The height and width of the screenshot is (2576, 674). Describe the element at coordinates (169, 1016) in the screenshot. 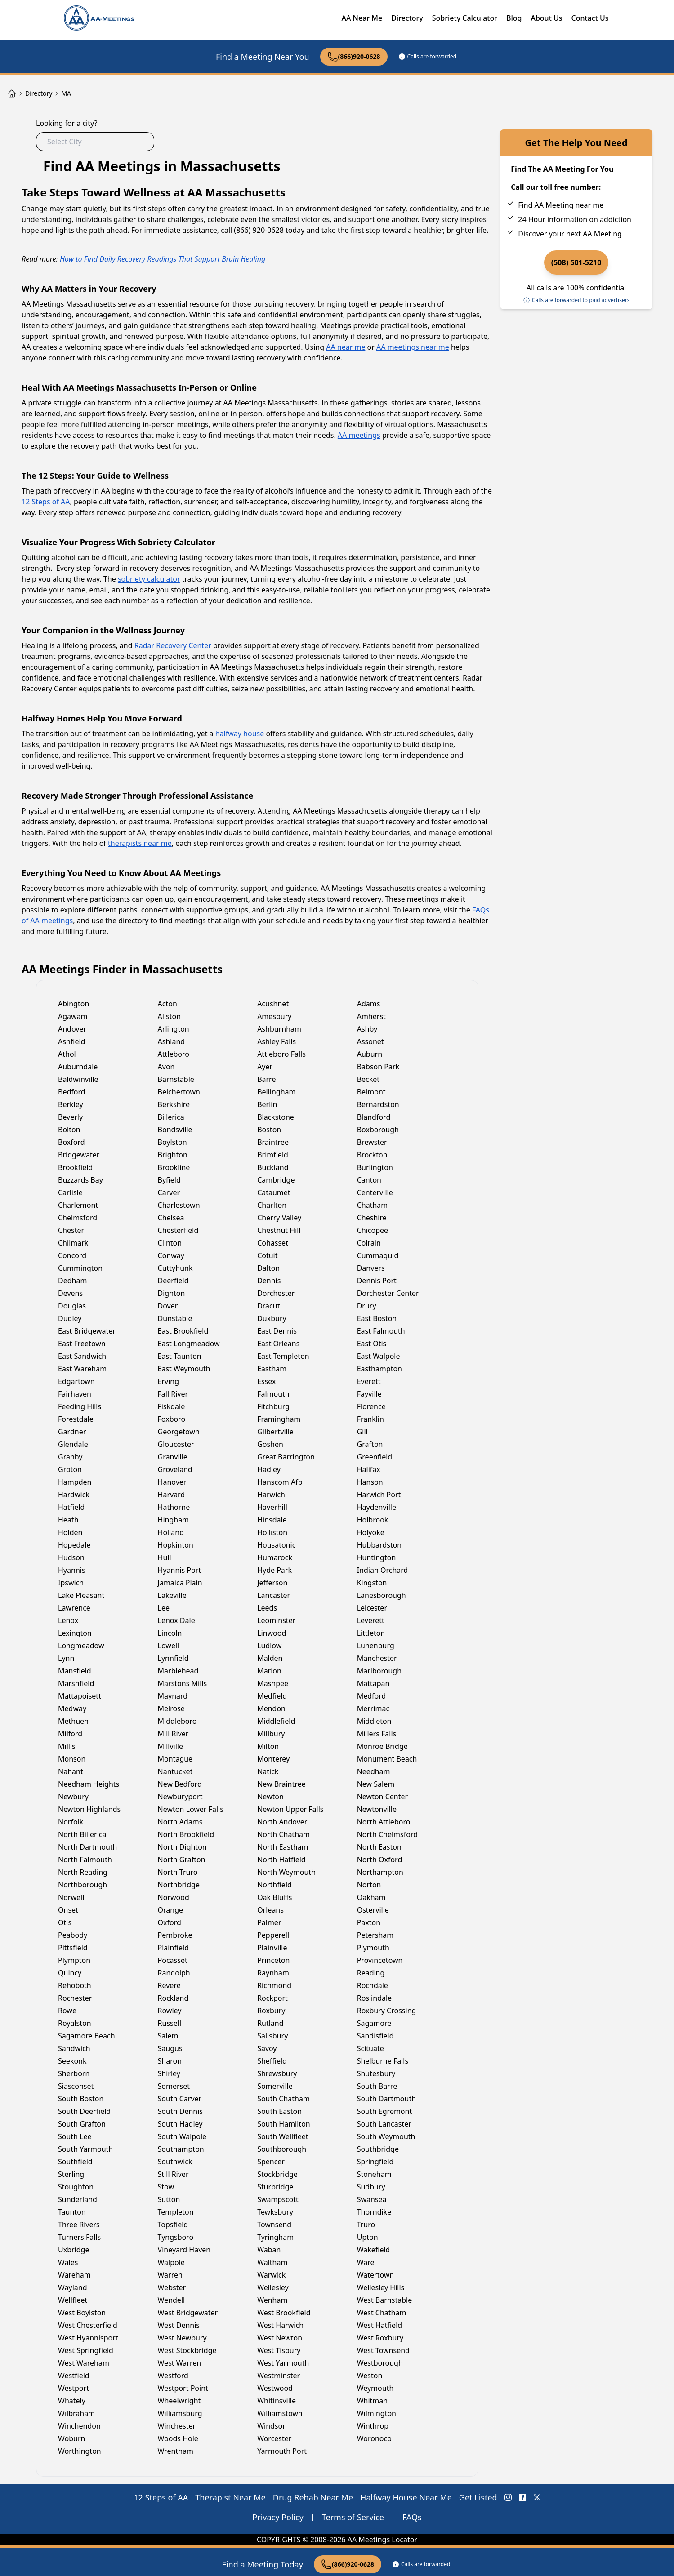

I see `Allston` at that location.